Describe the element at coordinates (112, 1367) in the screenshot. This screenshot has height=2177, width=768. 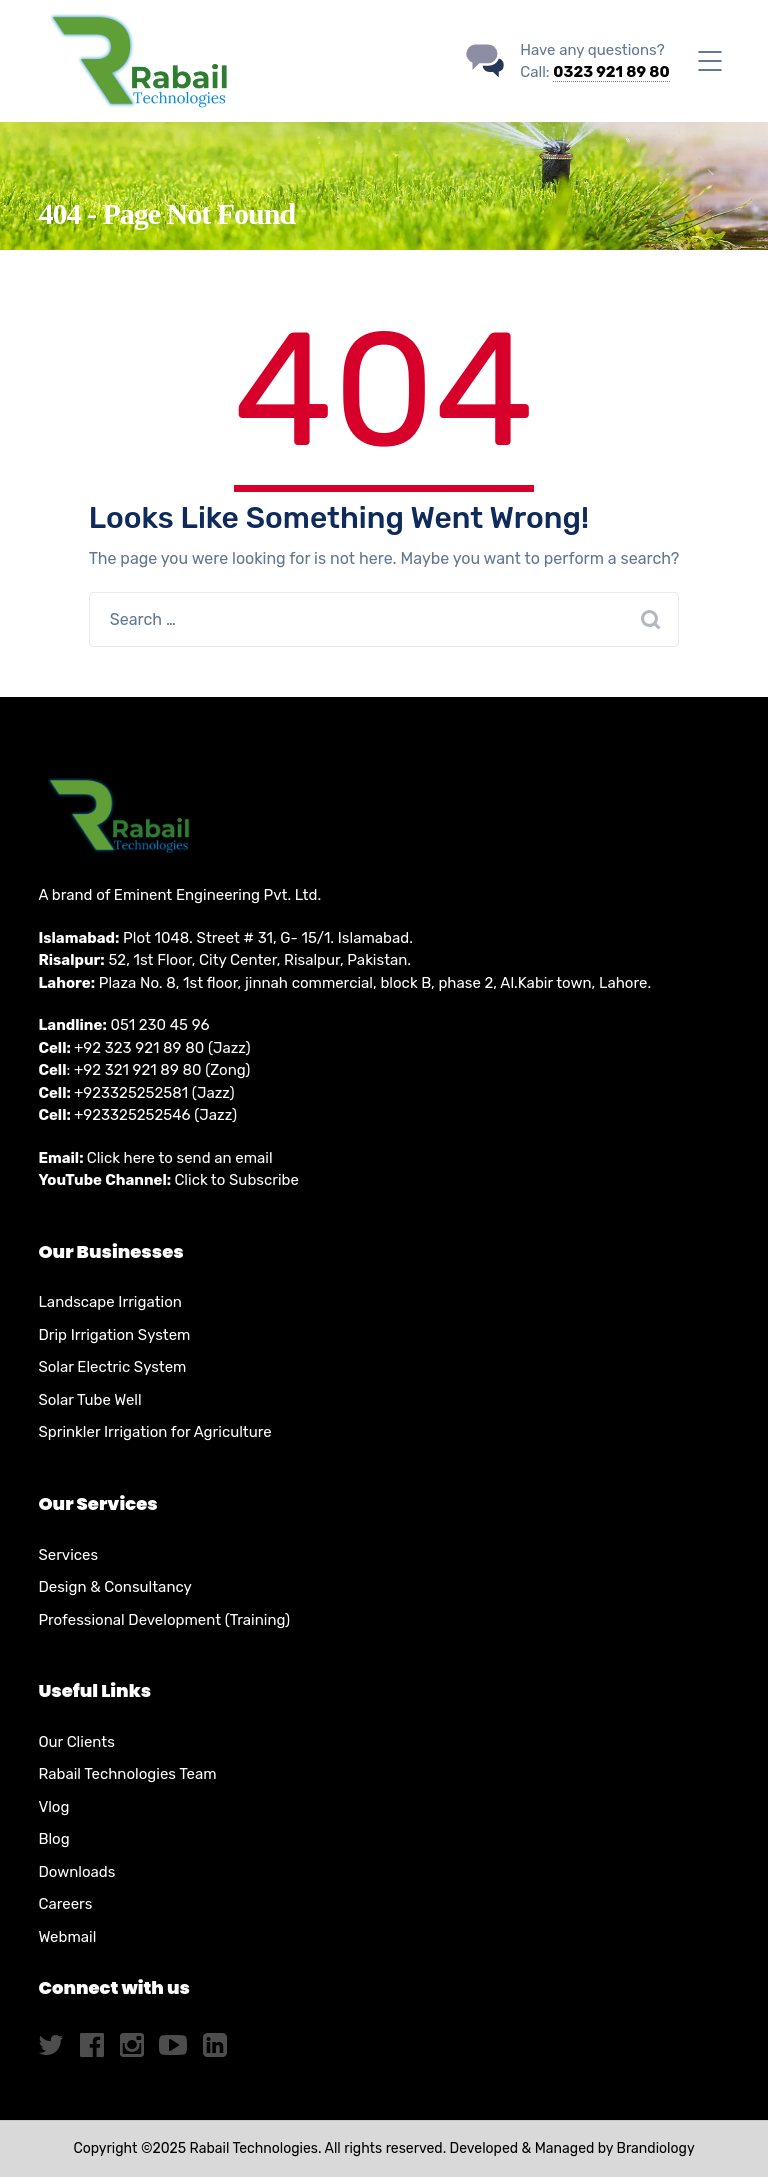
I see `Solar Electric System` at that location.